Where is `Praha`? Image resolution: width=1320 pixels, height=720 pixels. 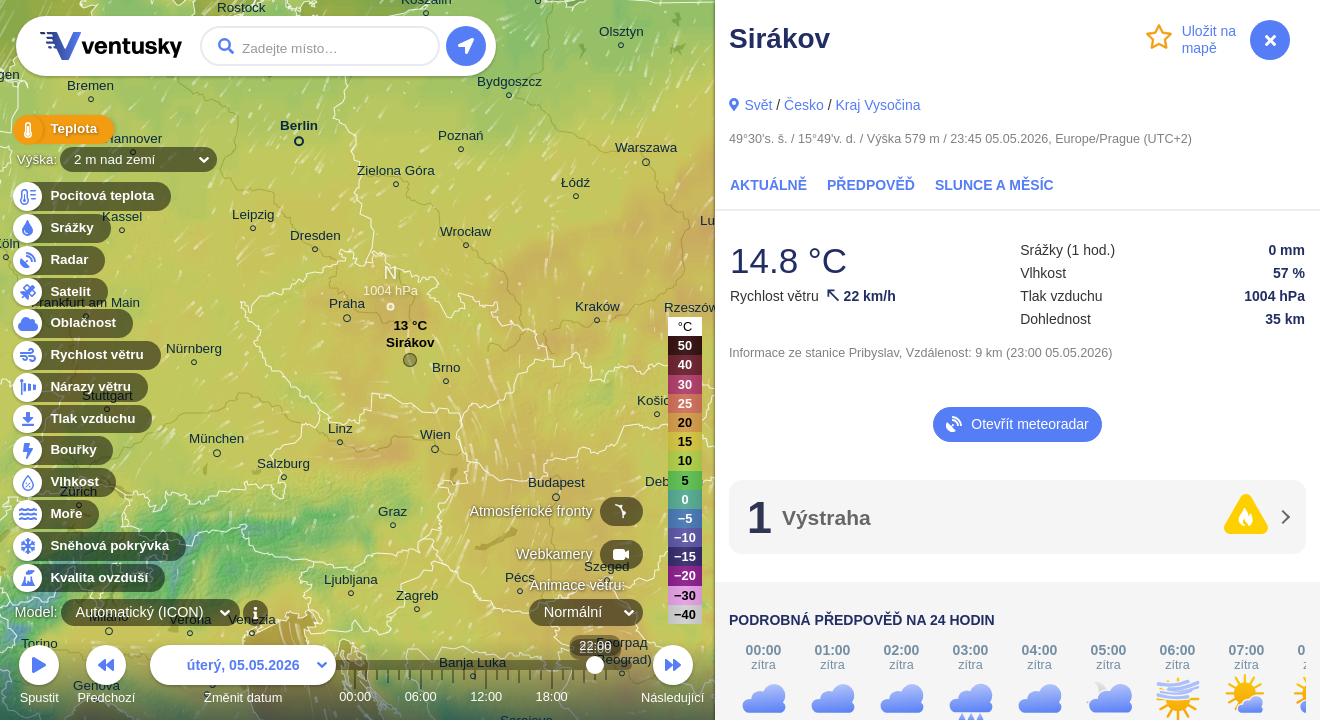
Praha is located at coordinates (347, 307).